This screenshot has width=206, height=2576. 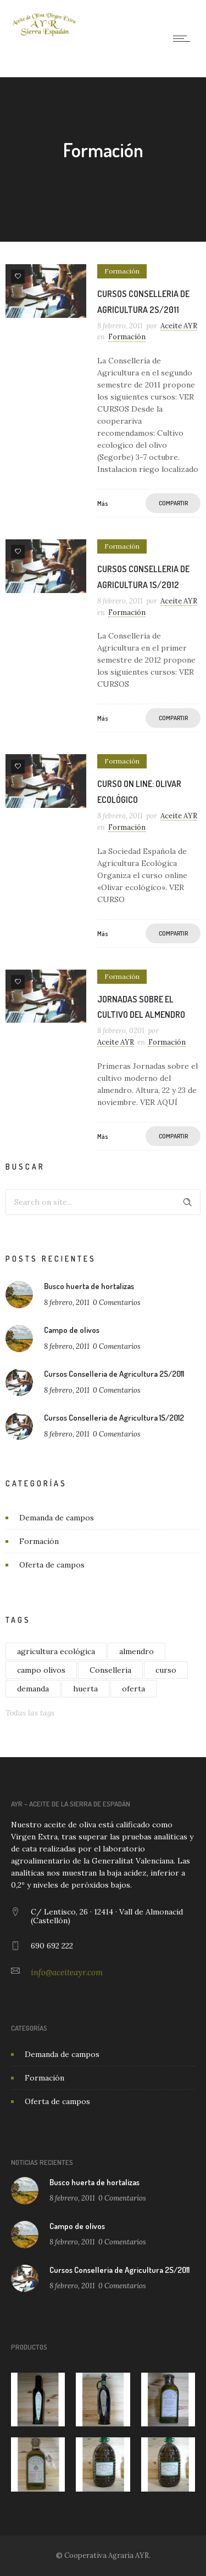 I want to click on Conselleria [Conselleria (2 elementos)], so click(x=110, y=1670).